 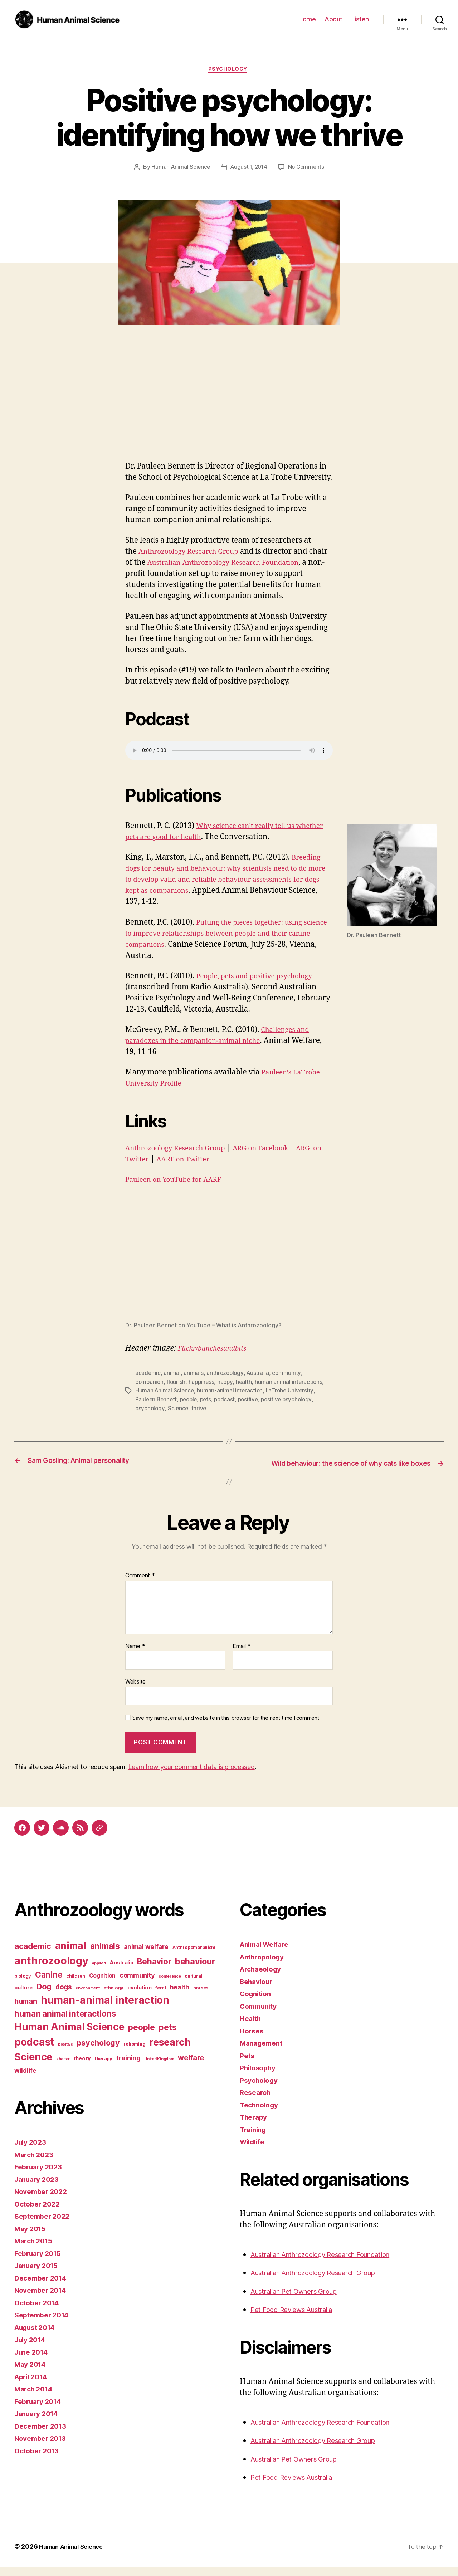 I want to click on dogs [dogs (8 items)], so click(x=63, y=1996).